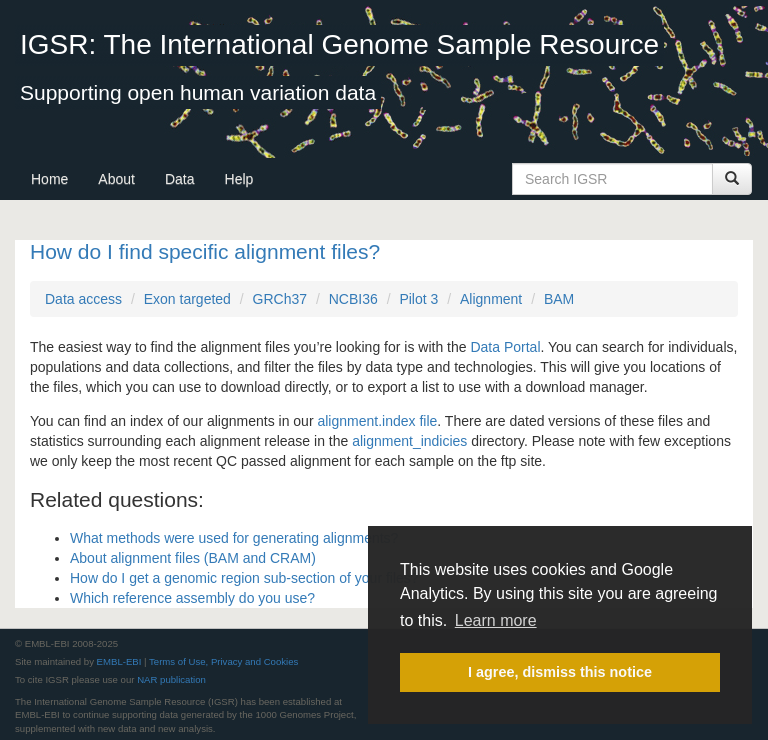  What do you see at coordinates (49, 179) in the screenshot?
I see `Home` at bounding box center [49, 179].